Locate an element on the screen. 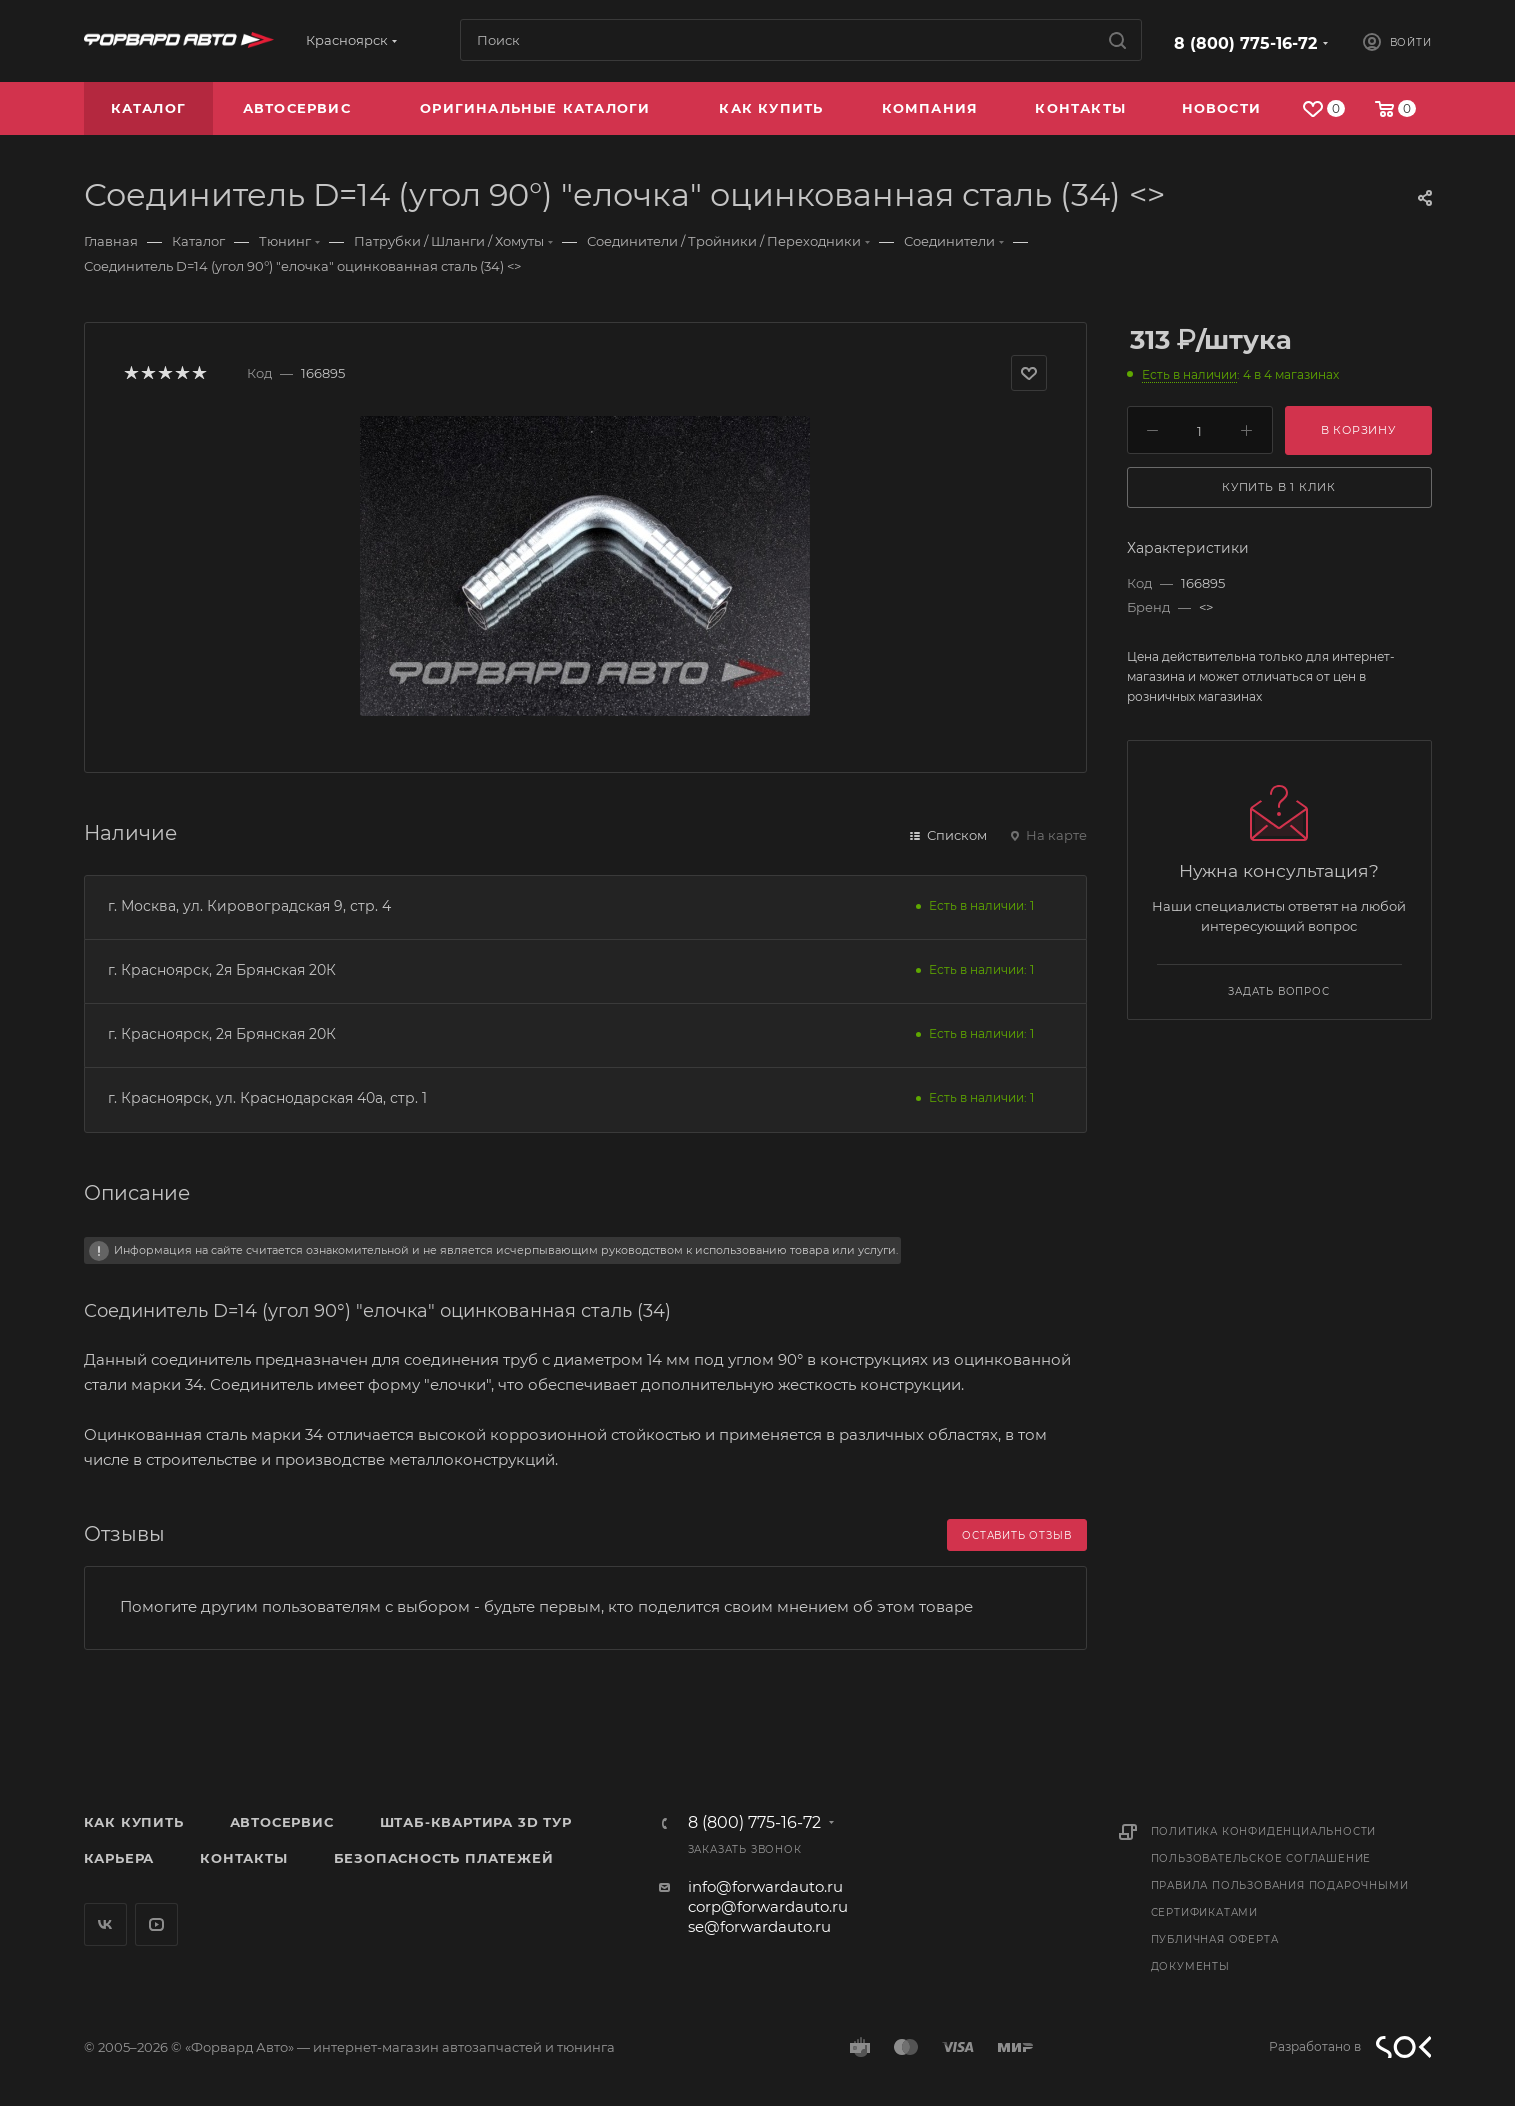 The width and height of the screenshot is (1515, 2106). Документы is located at coordinates (1190, 1966).